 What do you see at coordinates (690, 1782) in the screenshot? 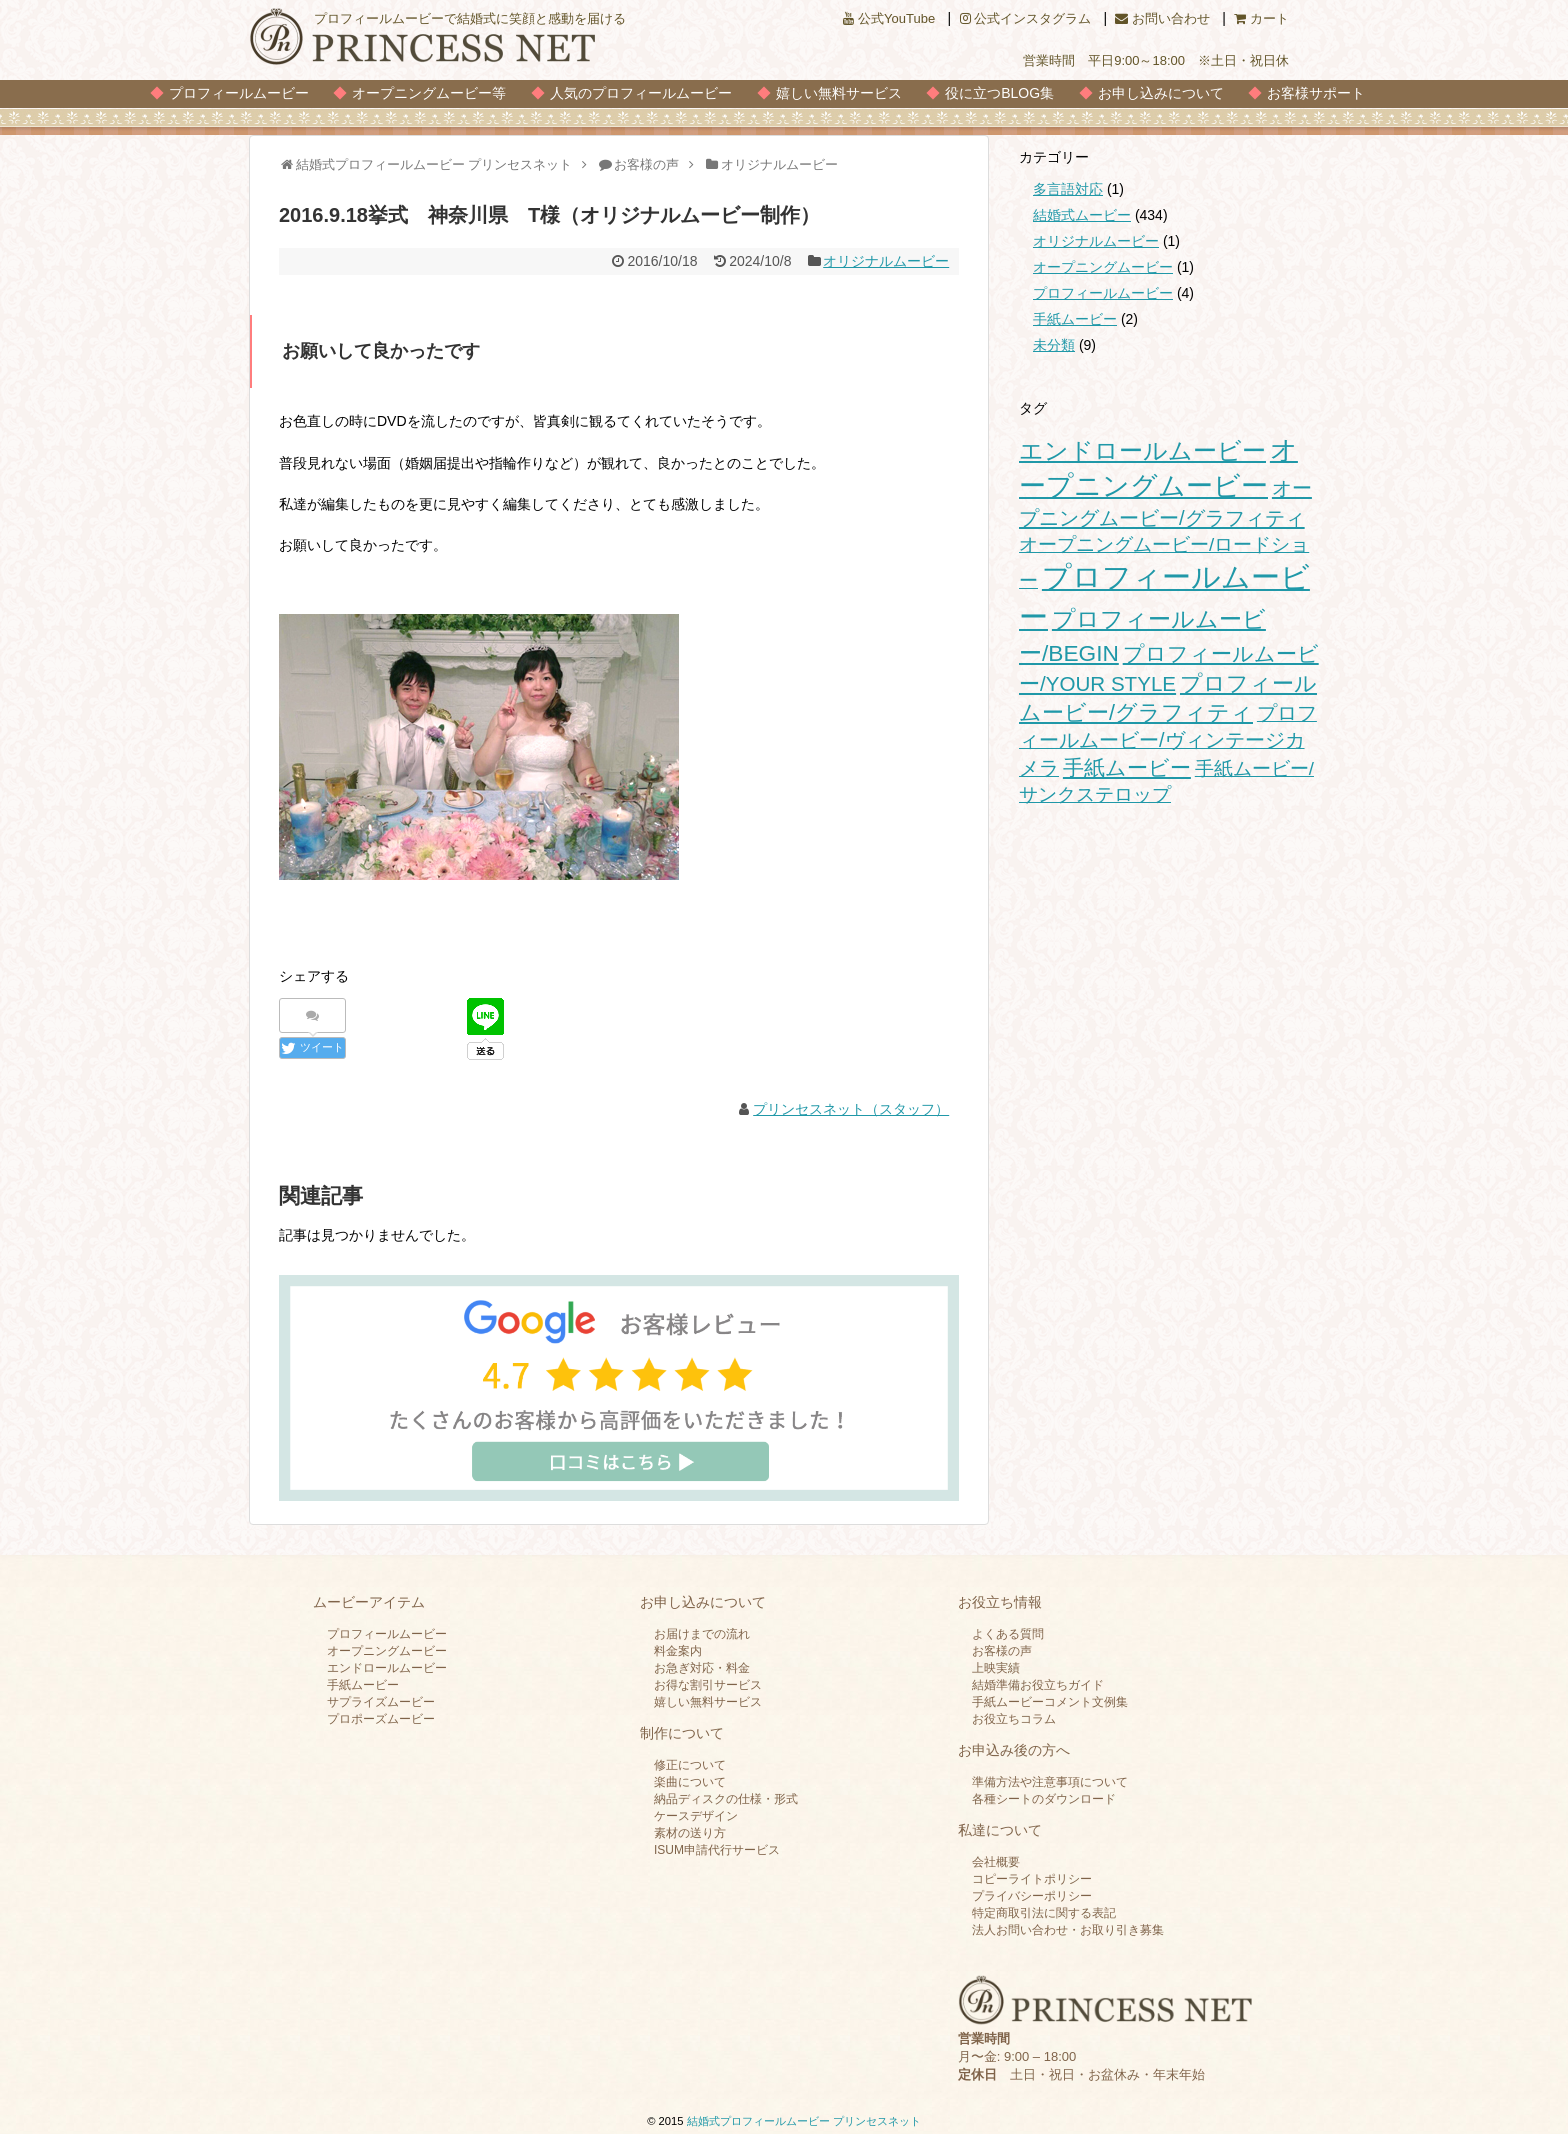
I see `楽曲について` at bounding box center [690, 1782].